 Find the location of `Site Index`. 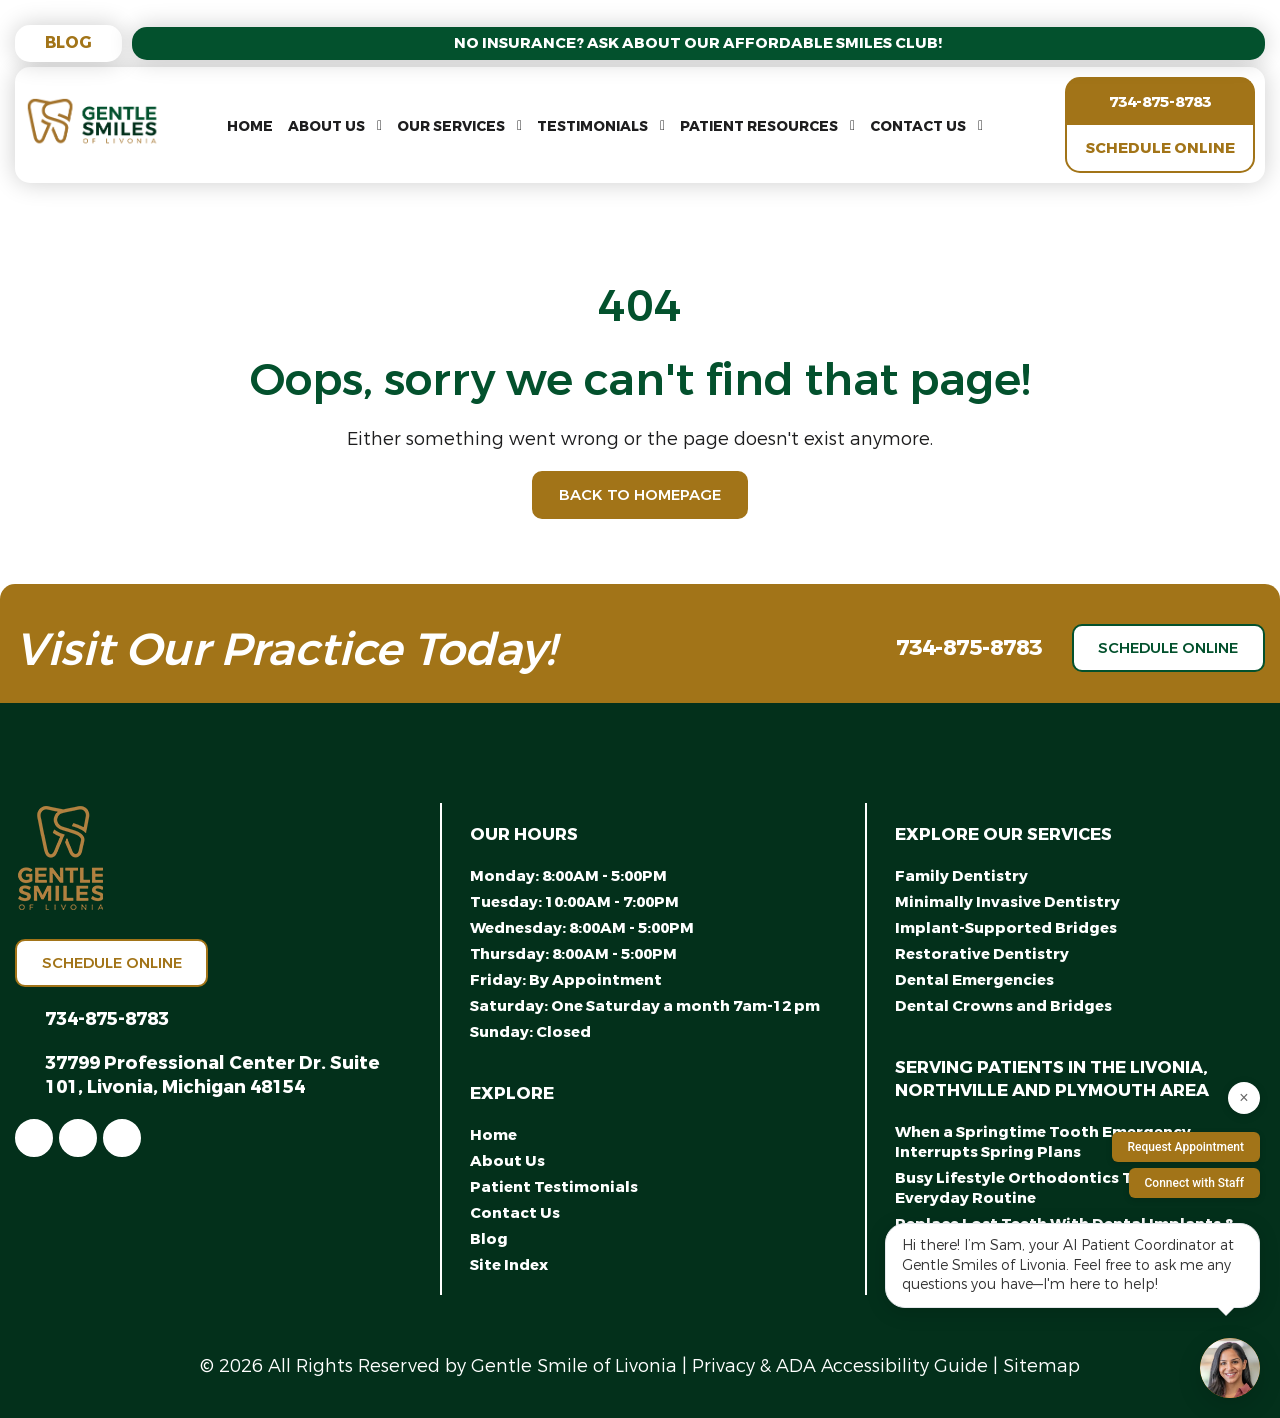

Site Index is located at coordinates (509, 1265).